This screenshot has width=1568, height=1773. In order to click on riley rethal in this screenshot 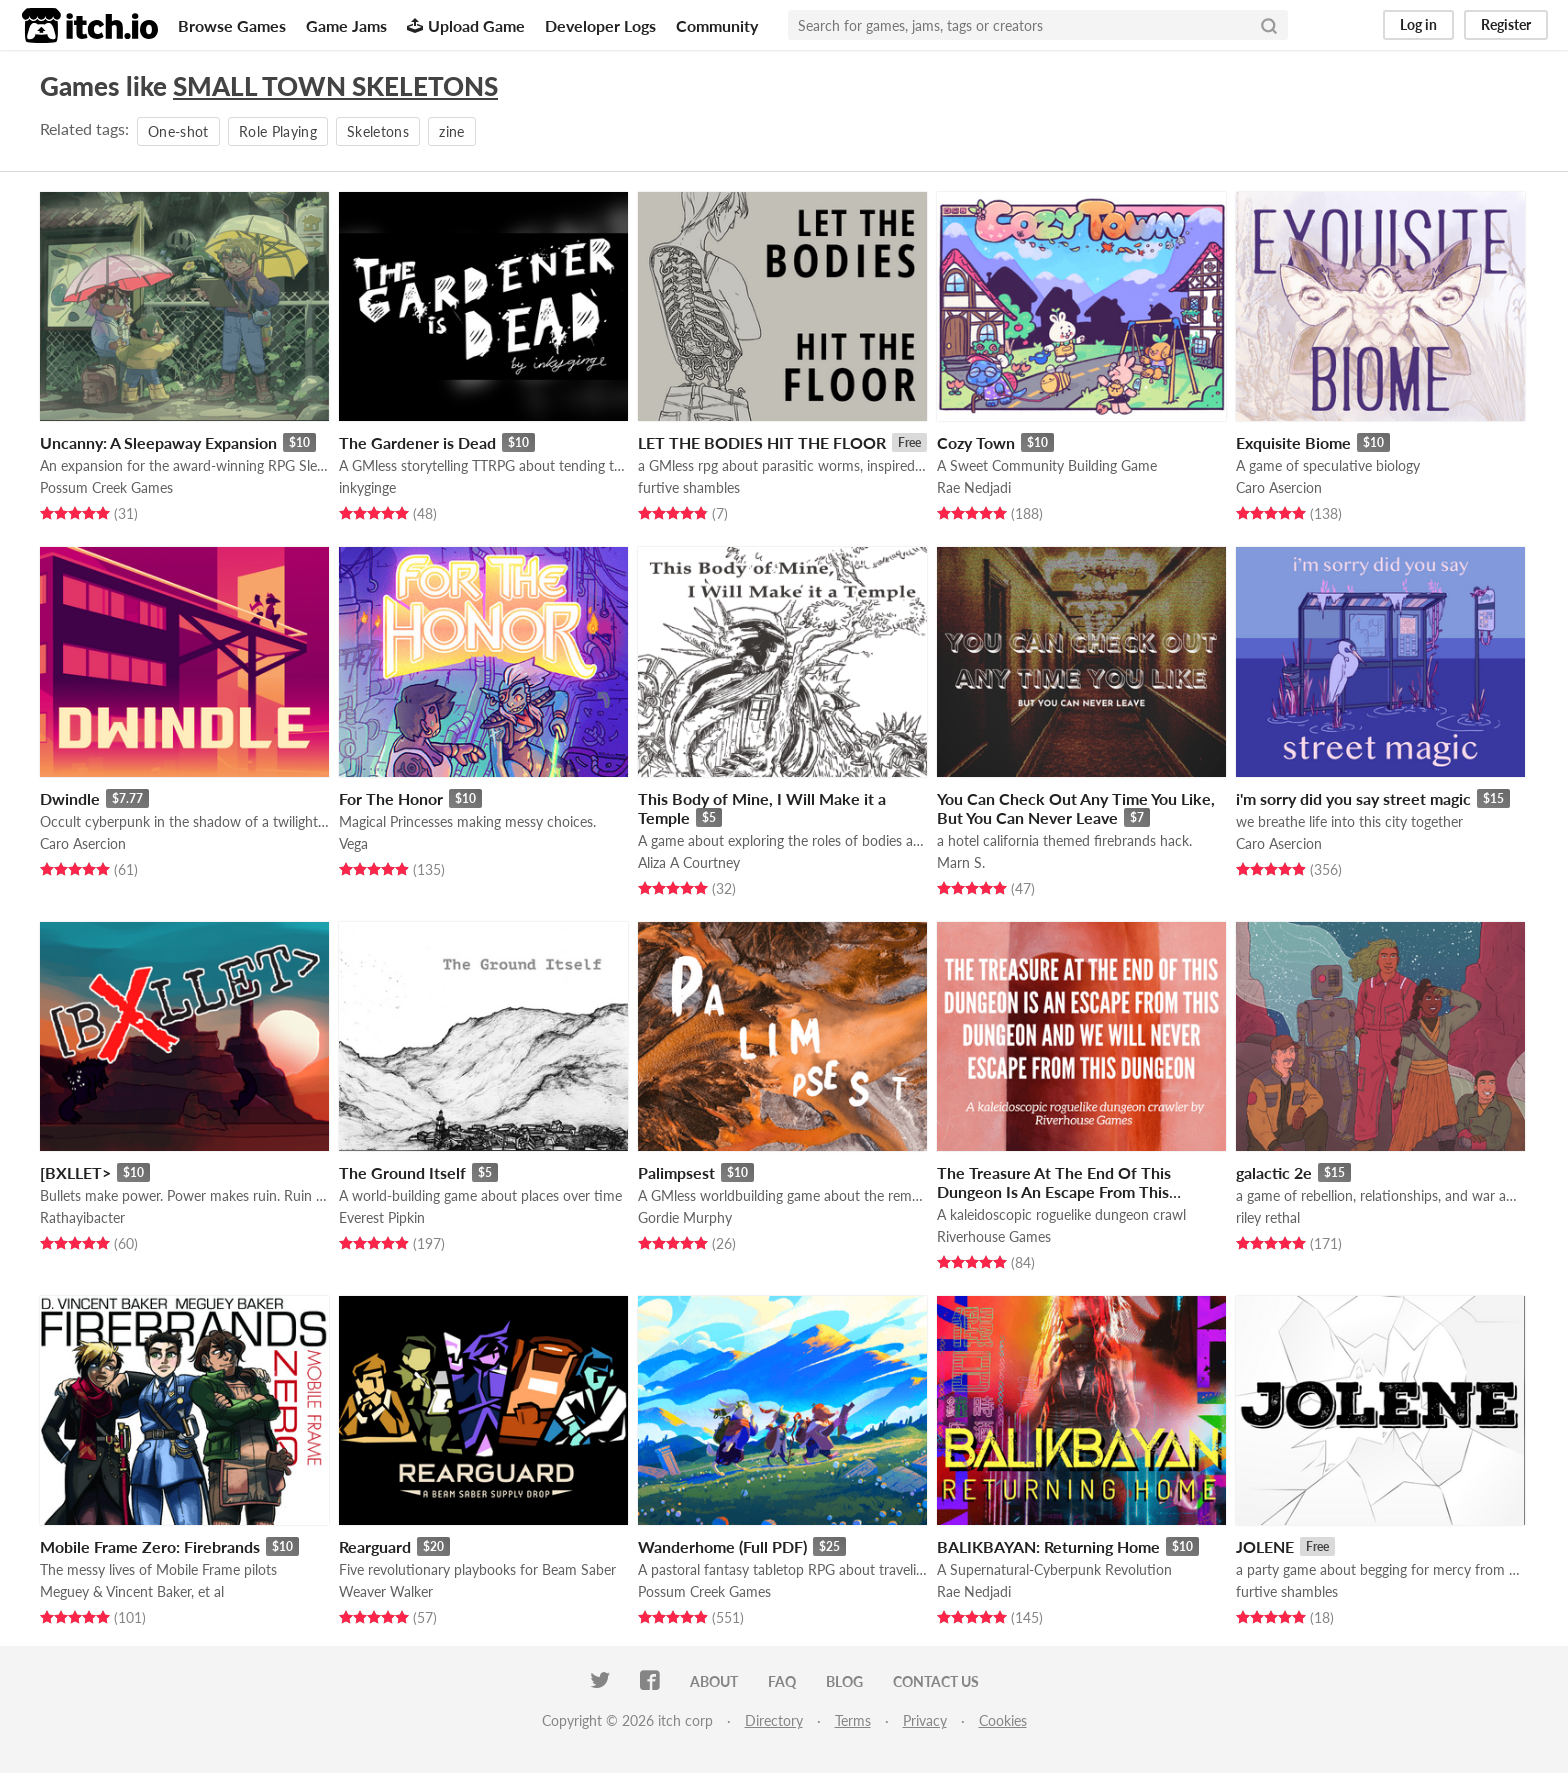, I will do `click(1268, 1217)`.